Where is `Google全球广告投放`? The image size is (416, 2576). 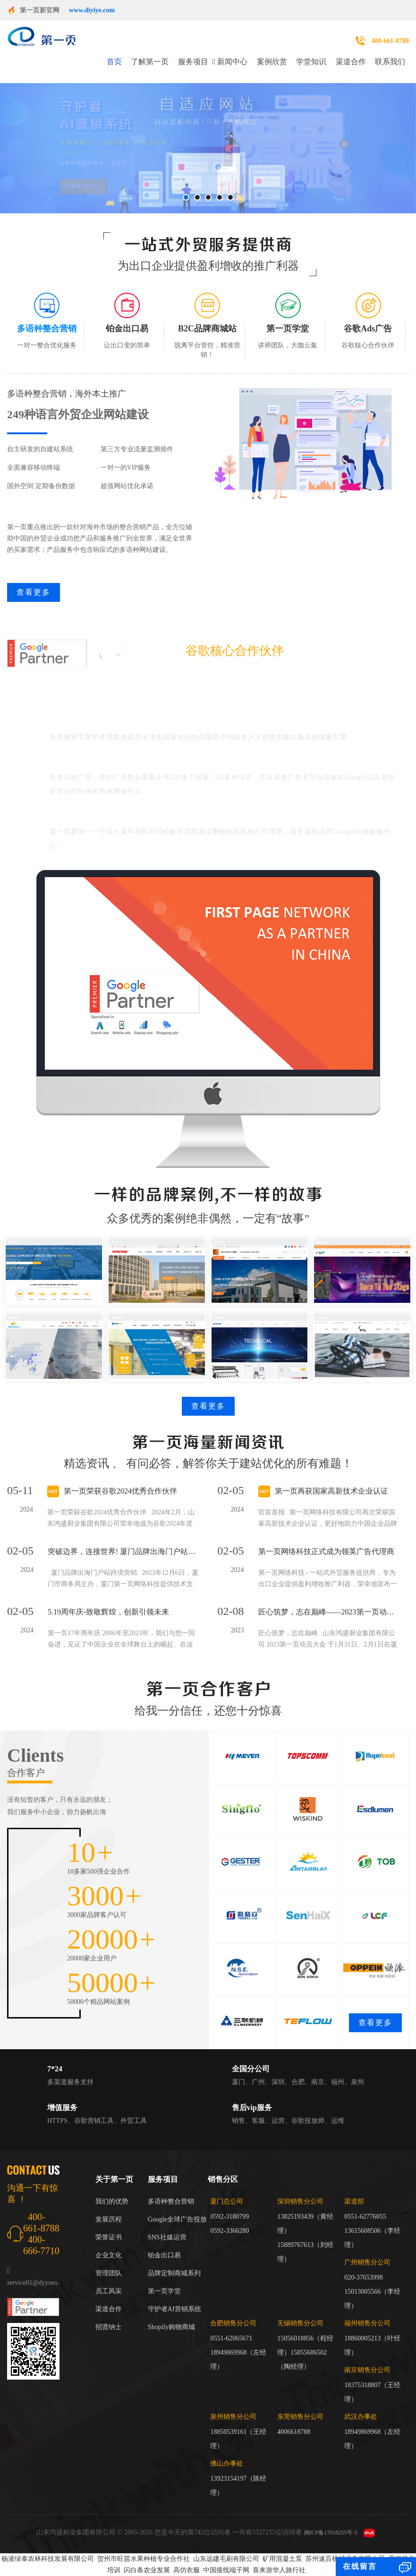 Google全球广告投放 is located at coordinates (177, 2219).